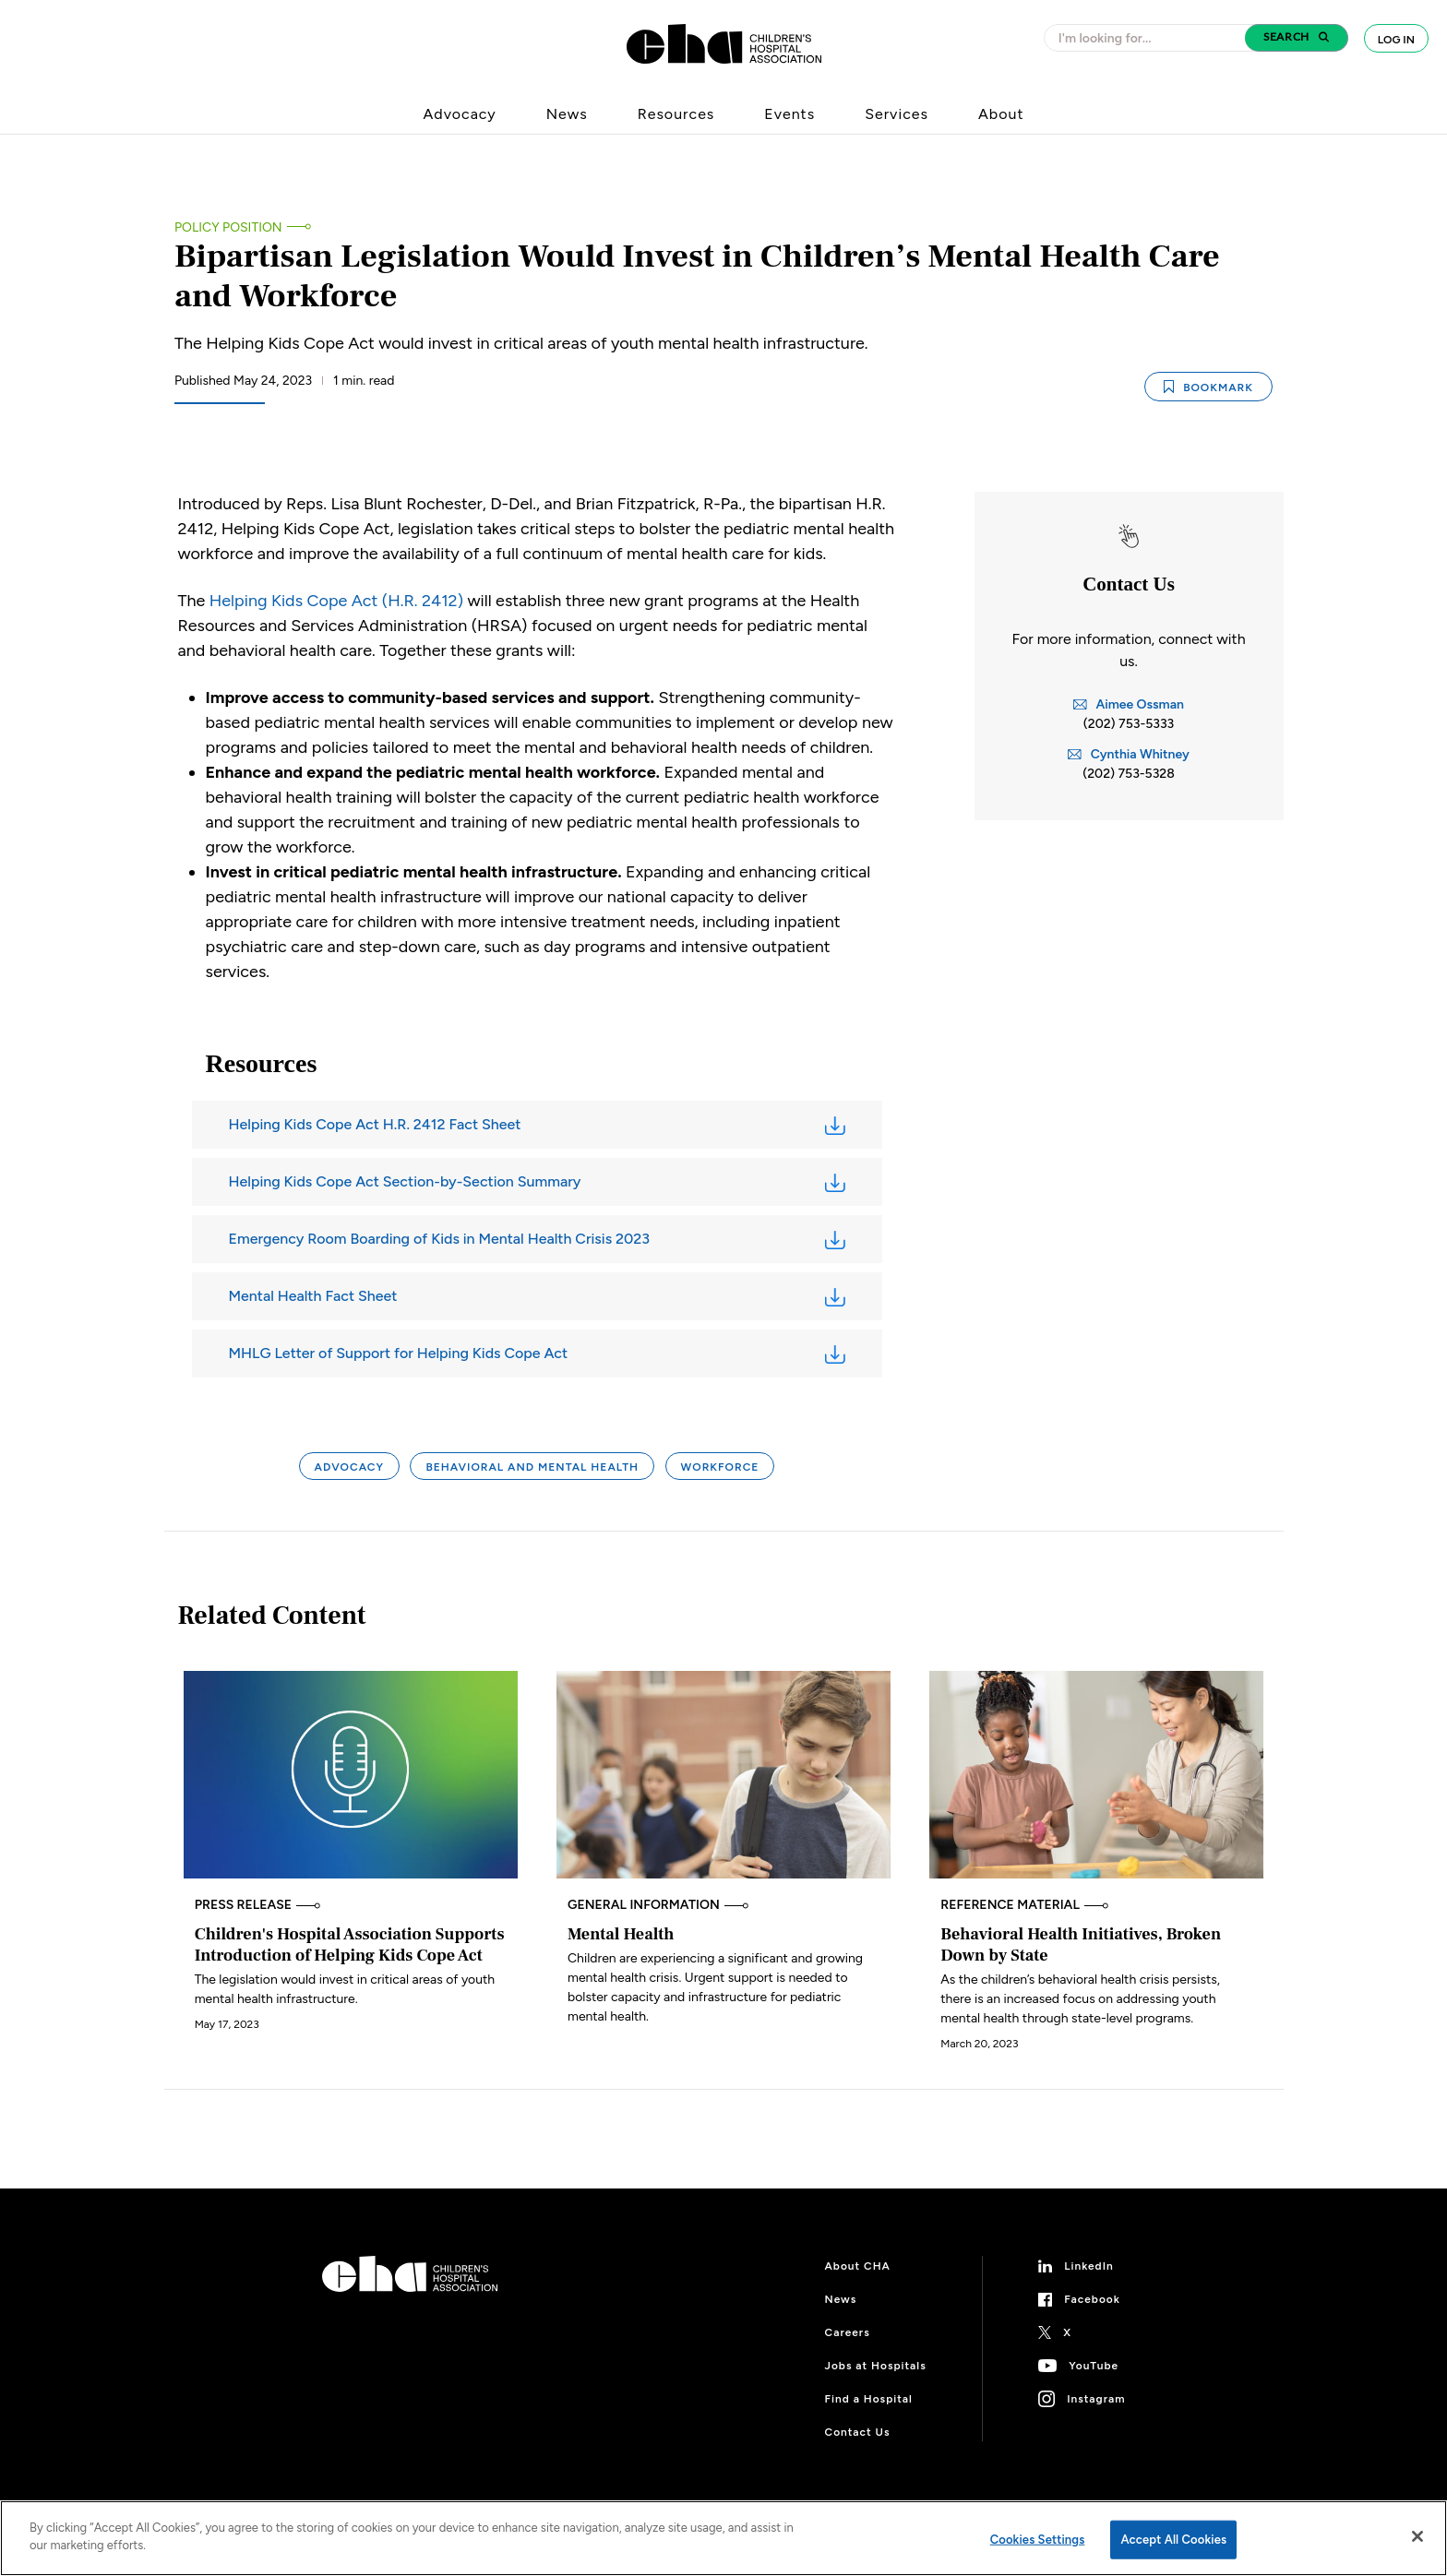  Describe the element at coordinates (1096, 2398) in the screenshot. I see `Instagram` at that location.